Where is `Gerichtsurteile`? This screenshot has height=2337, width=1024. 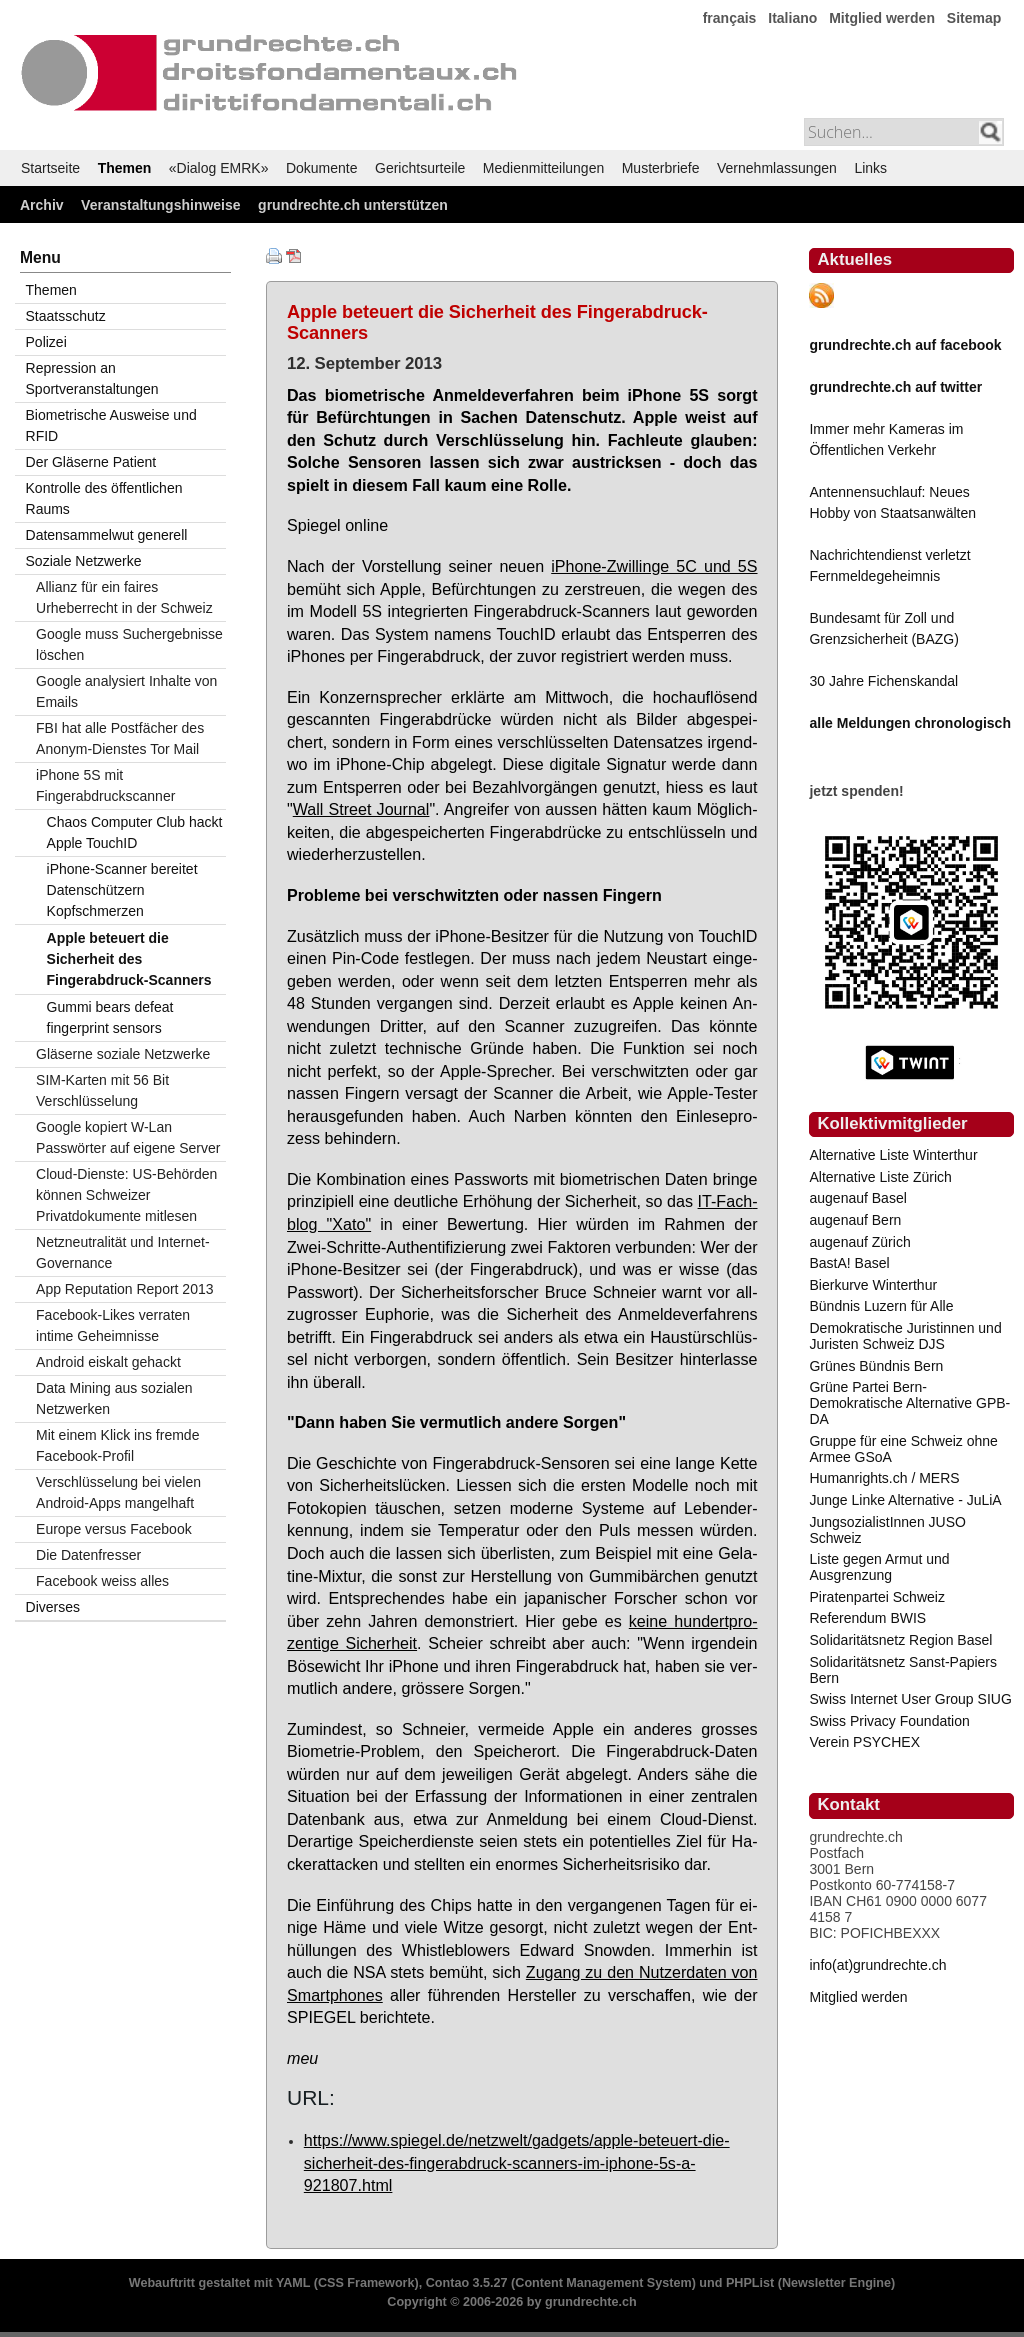 Gerichtsurteile is located at coordinates (420, 168).